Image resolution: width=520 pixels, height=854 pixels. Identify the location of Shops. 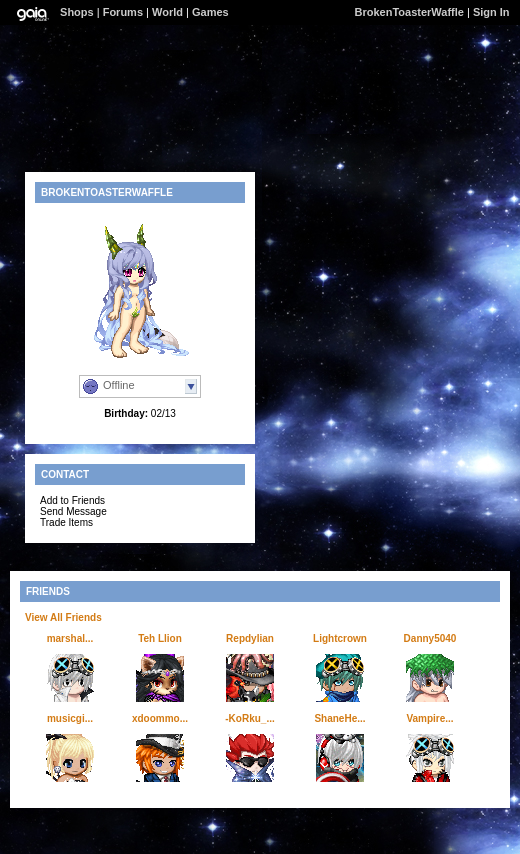
(77, 12).